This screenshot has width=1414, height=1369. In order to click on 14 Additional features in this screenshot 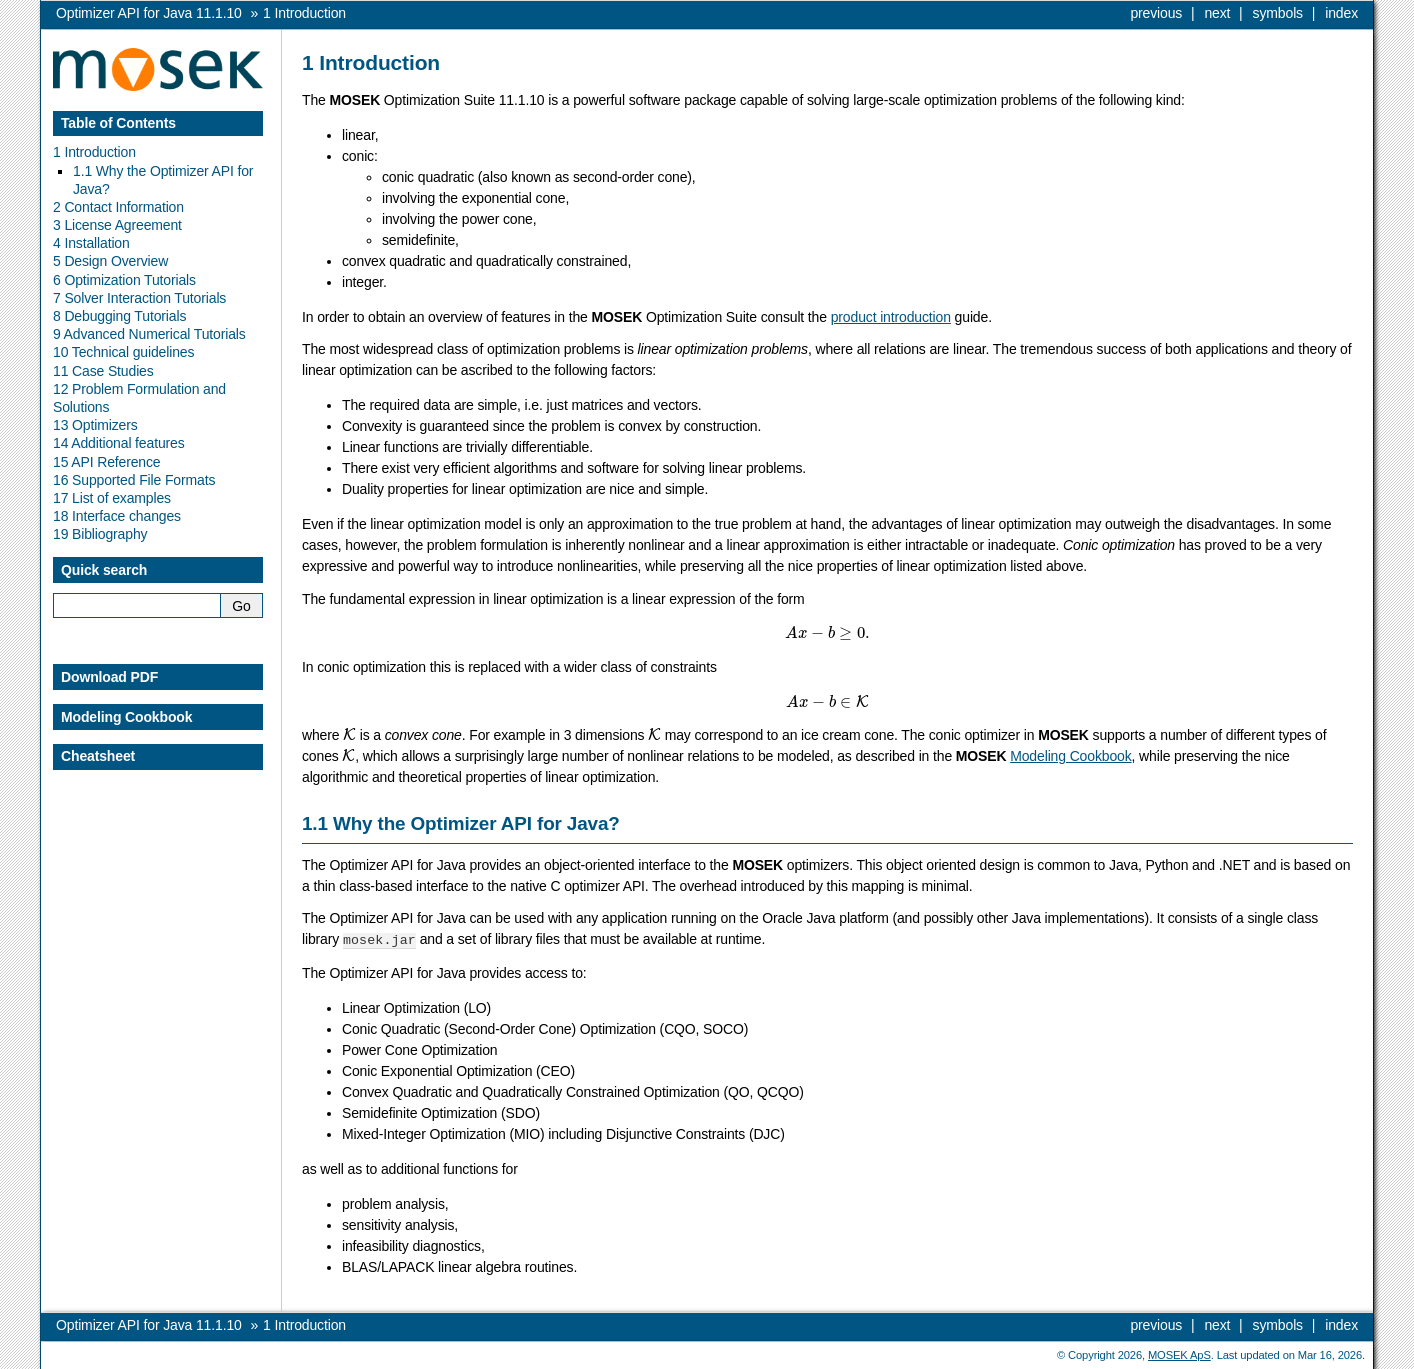, I will do `click(119, 443)`.